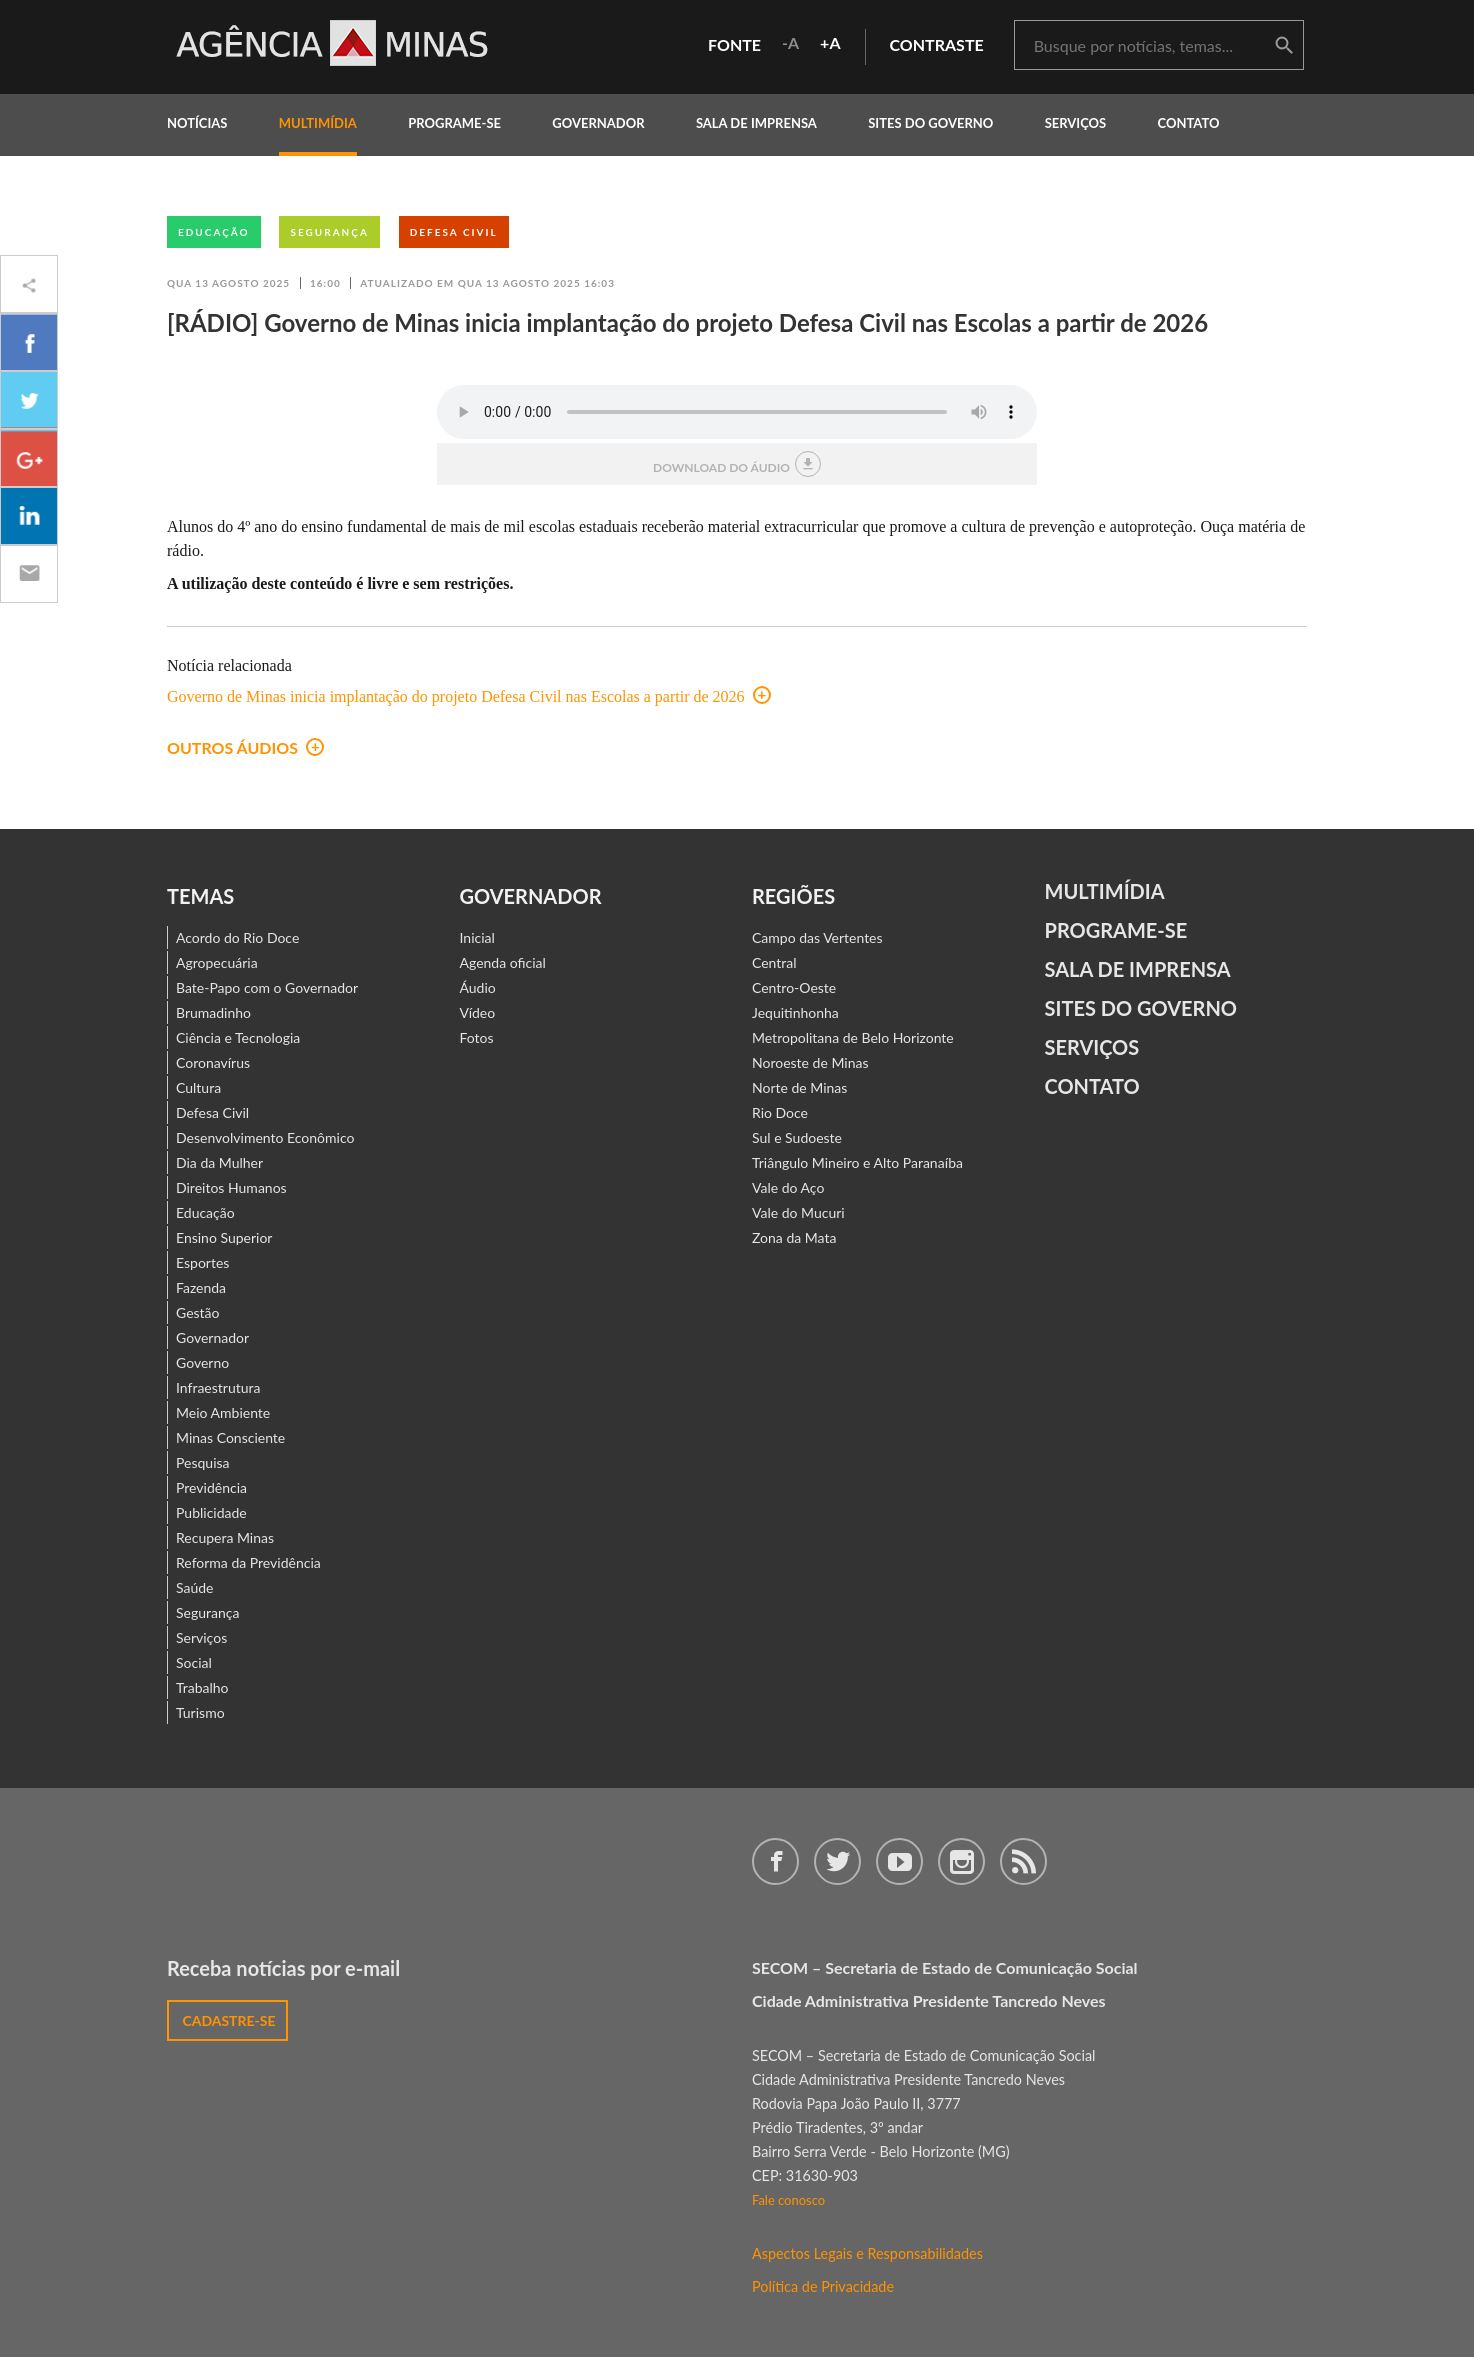 The width and height of the screenshot is (1474, 2357). What do you see at coordinates (213, 1062) in the screenshot?
I see `Coronavírus` at bounding box center [213, 1062].